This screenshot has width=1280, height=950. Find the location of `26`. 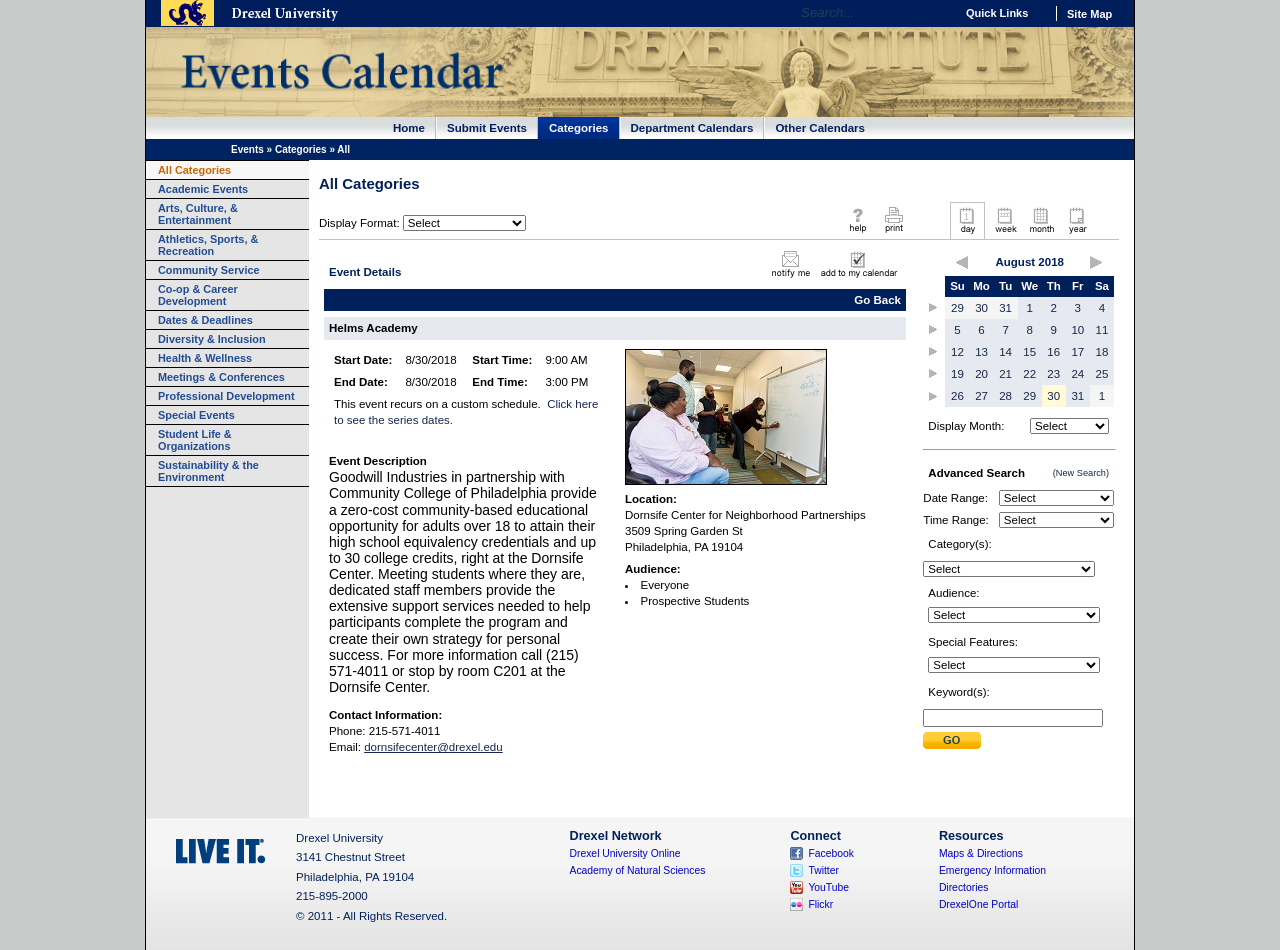

26 is located at coordinates (957, 396).